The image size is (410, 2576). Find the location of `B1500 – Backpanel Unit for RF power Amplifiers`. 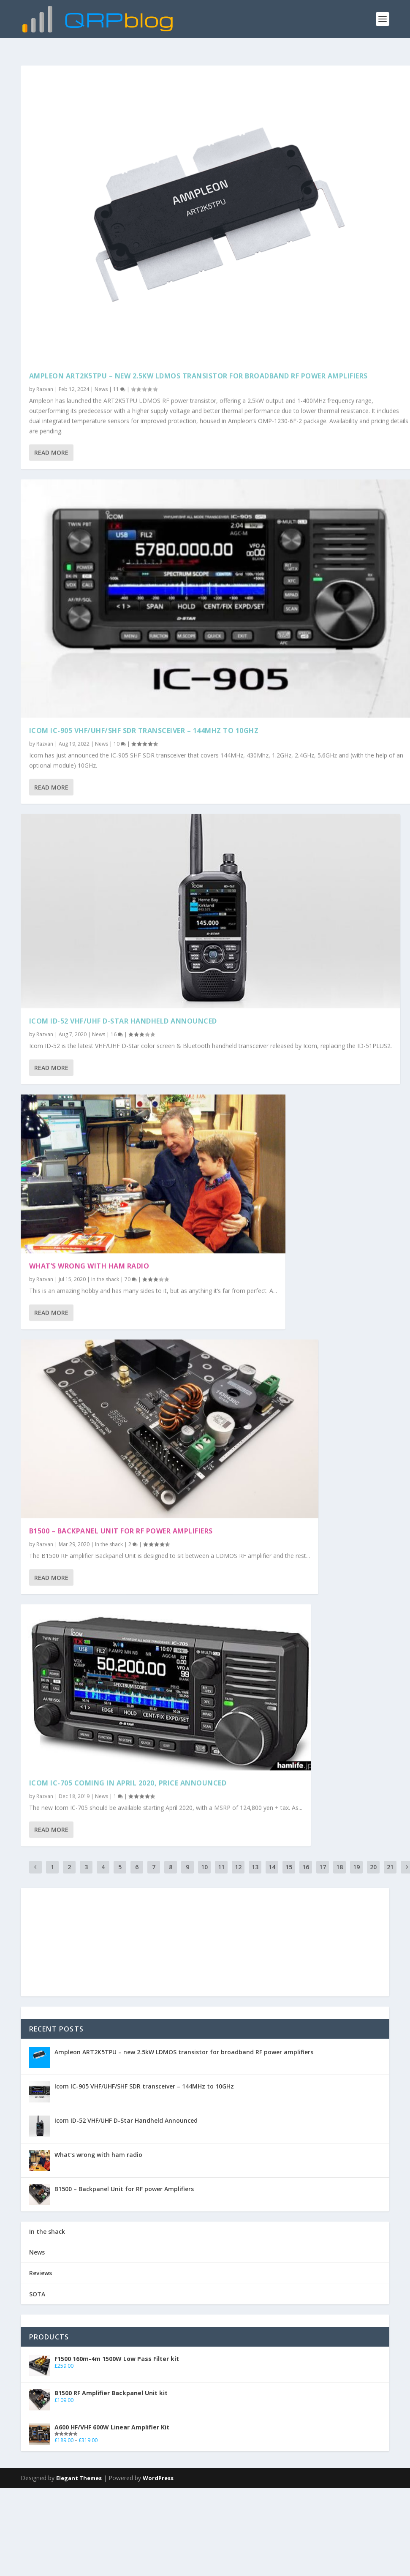

B1500 – Backpanel Unit for RF power Amplifiers is located at coordinates (121, 1528).